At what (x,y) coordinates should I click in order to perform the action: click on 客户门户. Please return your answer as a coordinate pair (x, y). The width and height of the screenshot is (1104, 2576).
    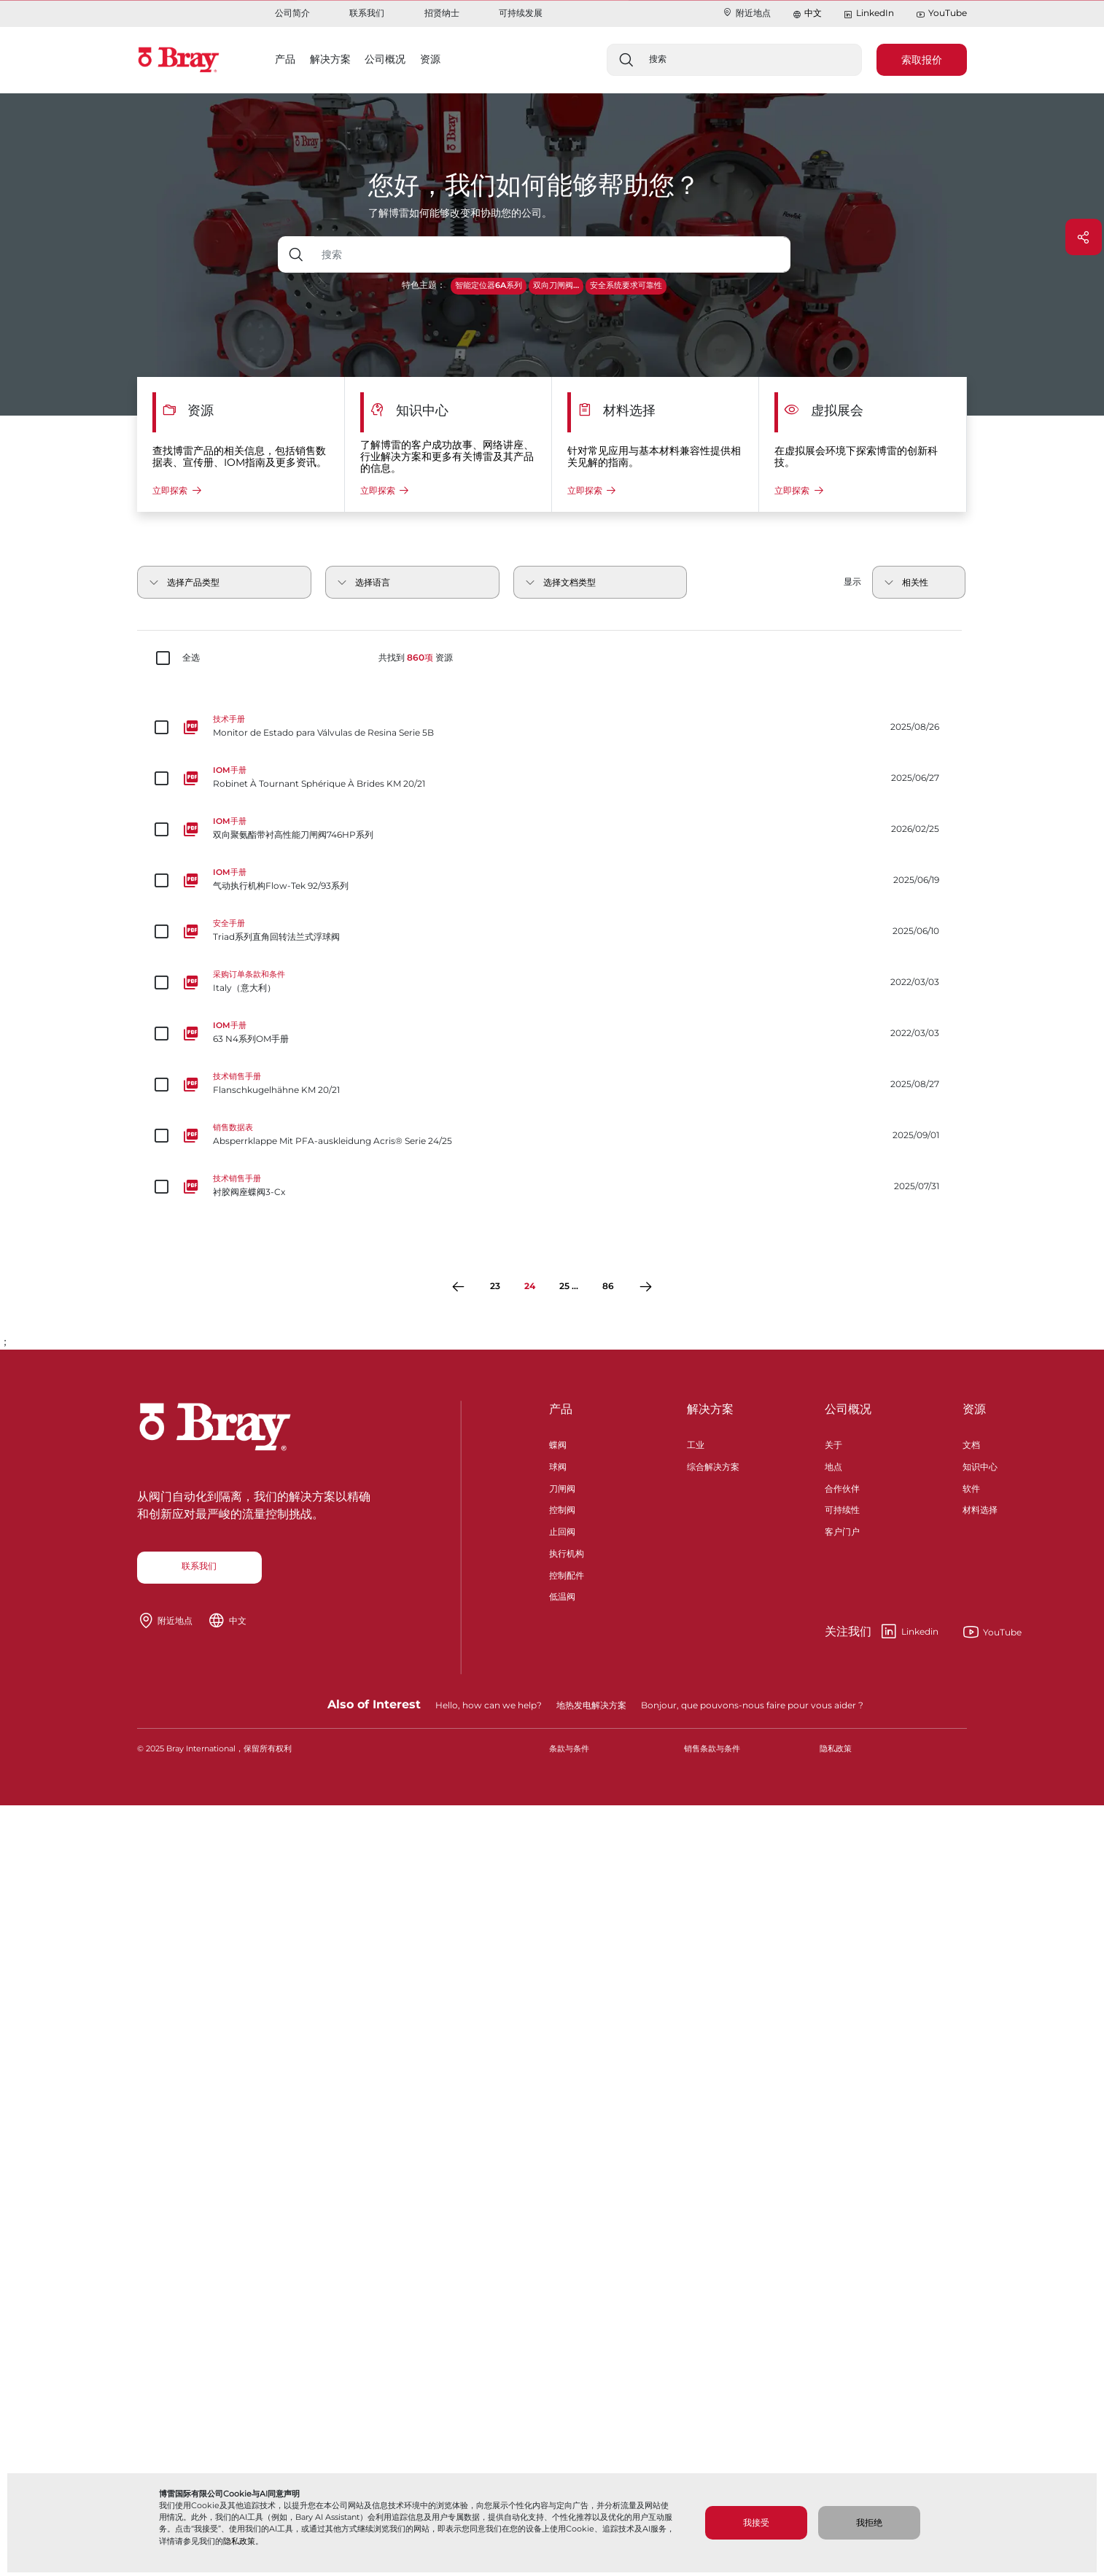
    Looking at the image, I should click on (842, 1530).